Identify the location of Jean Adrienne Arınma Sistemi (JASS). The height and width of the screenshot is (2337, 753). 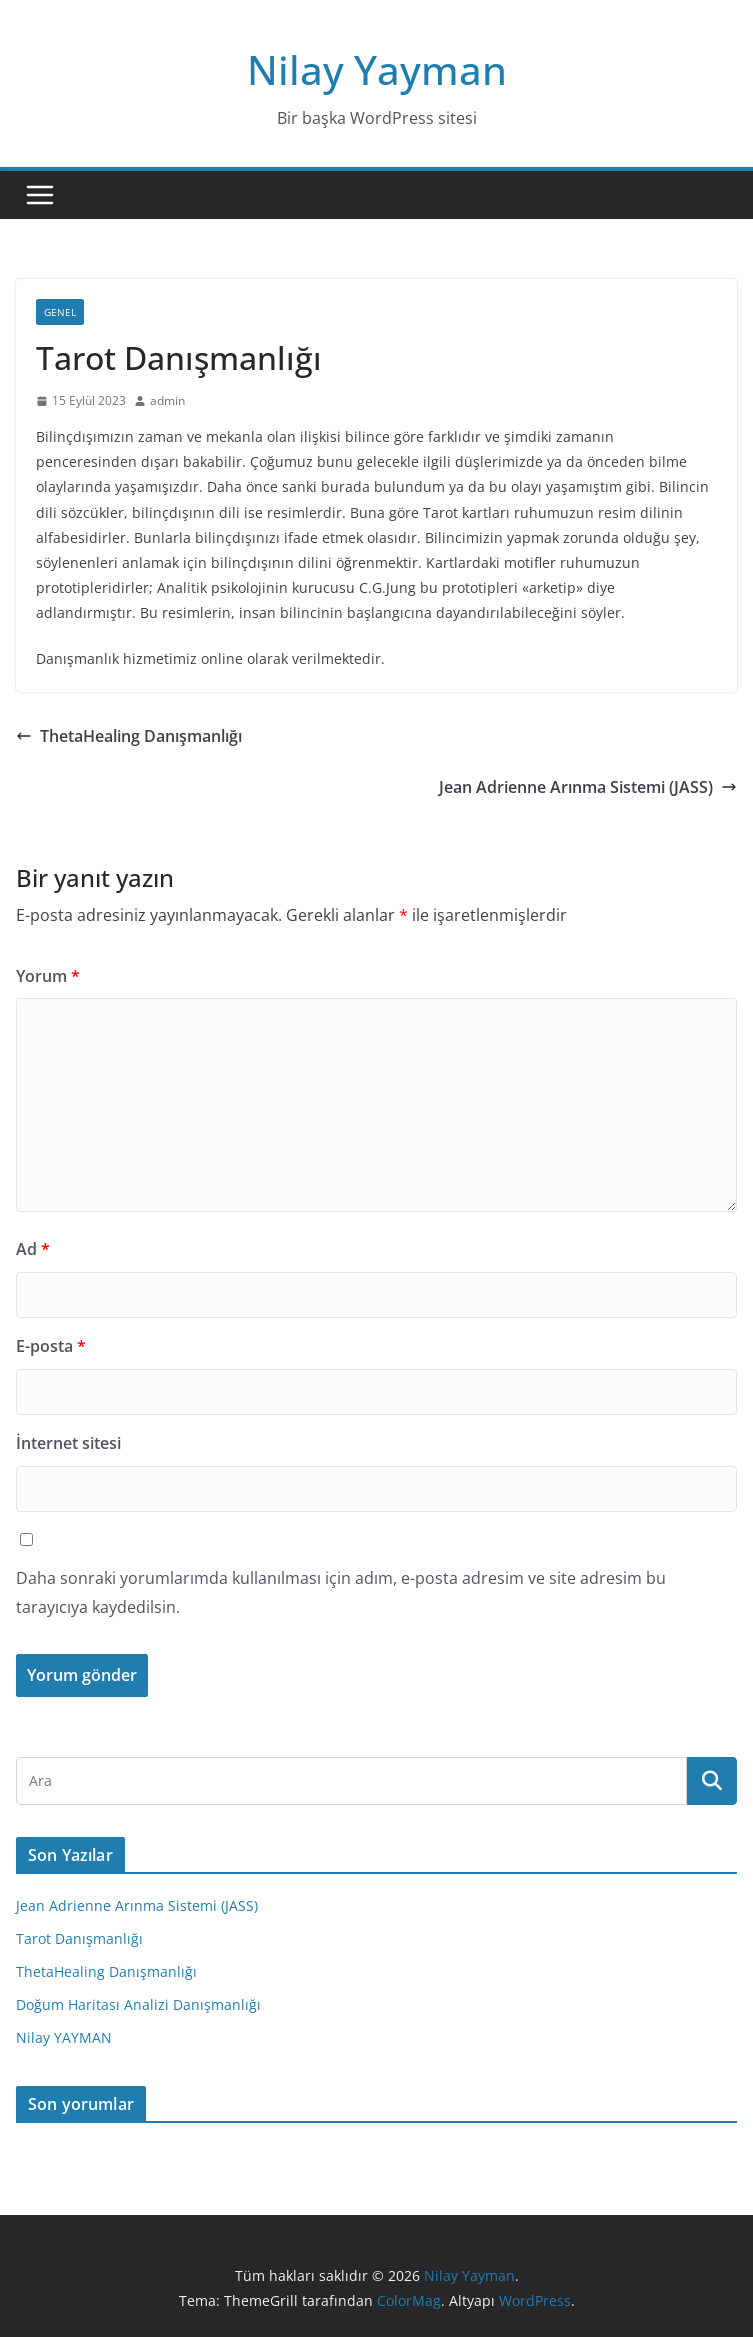
(588, 787).